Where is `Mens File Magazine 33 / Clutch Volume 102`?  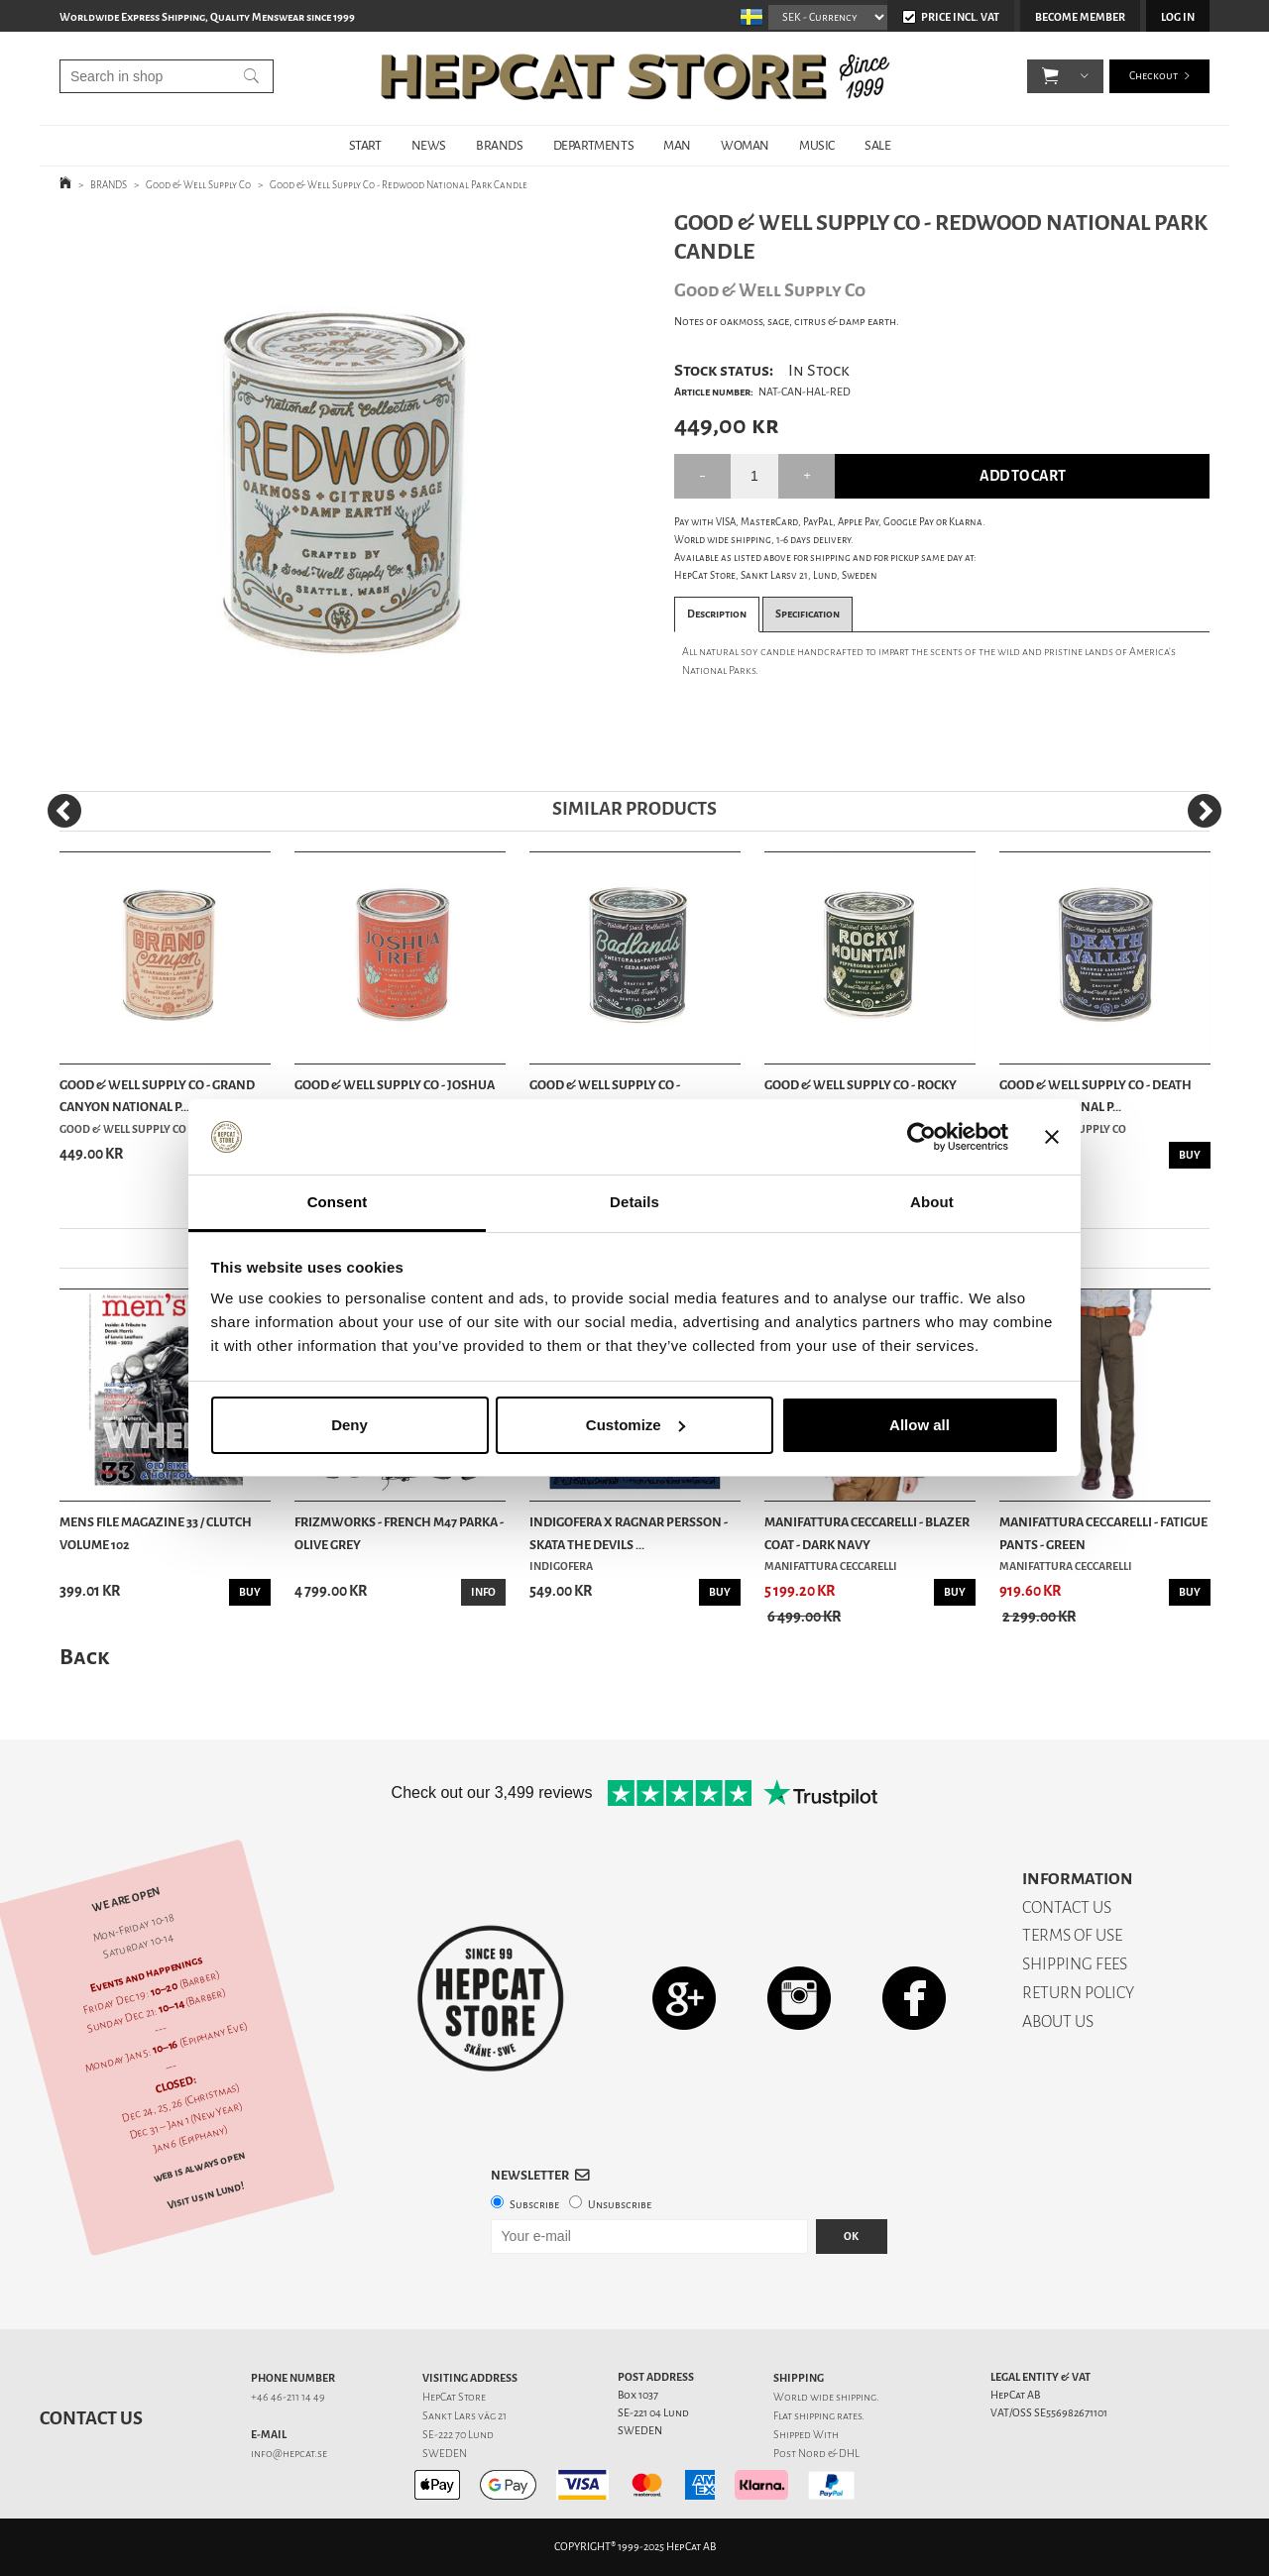
Mens File Magazine 33 / Clutch Volume 102 is located at coordinates (155, 1532).